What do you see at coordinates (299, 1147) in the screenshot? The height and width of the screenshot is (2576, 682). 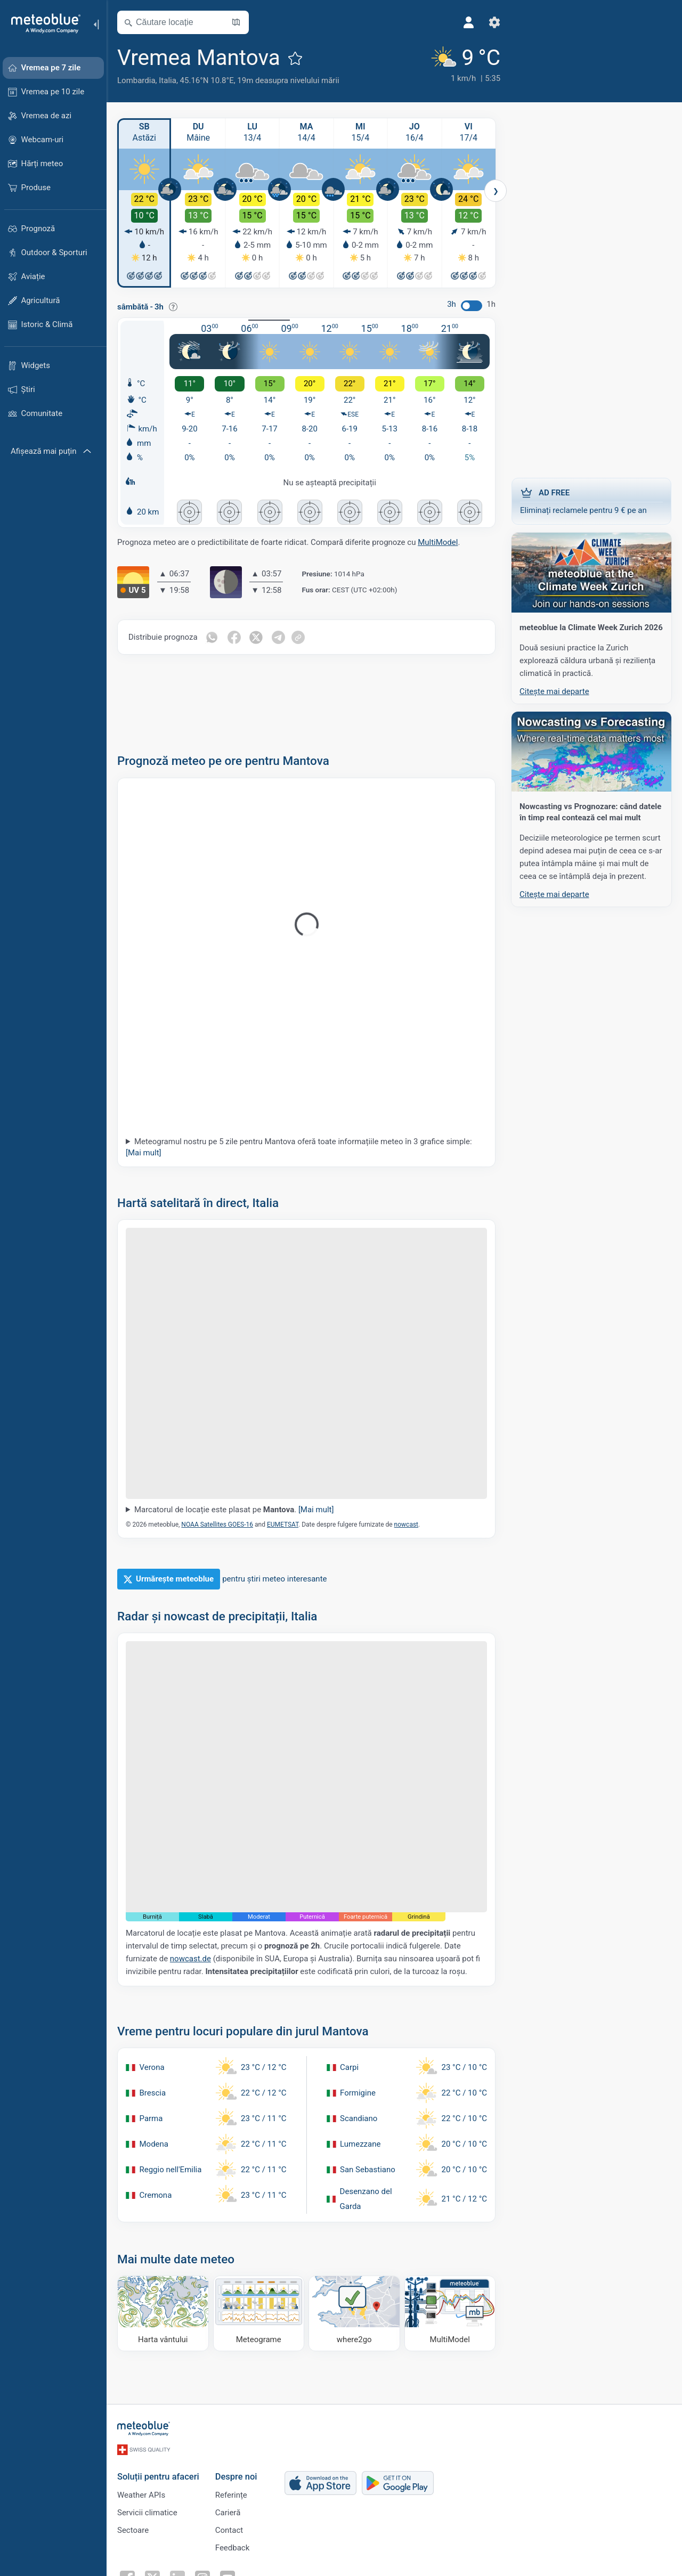 I see `Meteogramul nostru pe 5 zile pentru Mantova oferă toate informațiile meteo în 3 grafice simple:` at bounding box center [299, 1147].